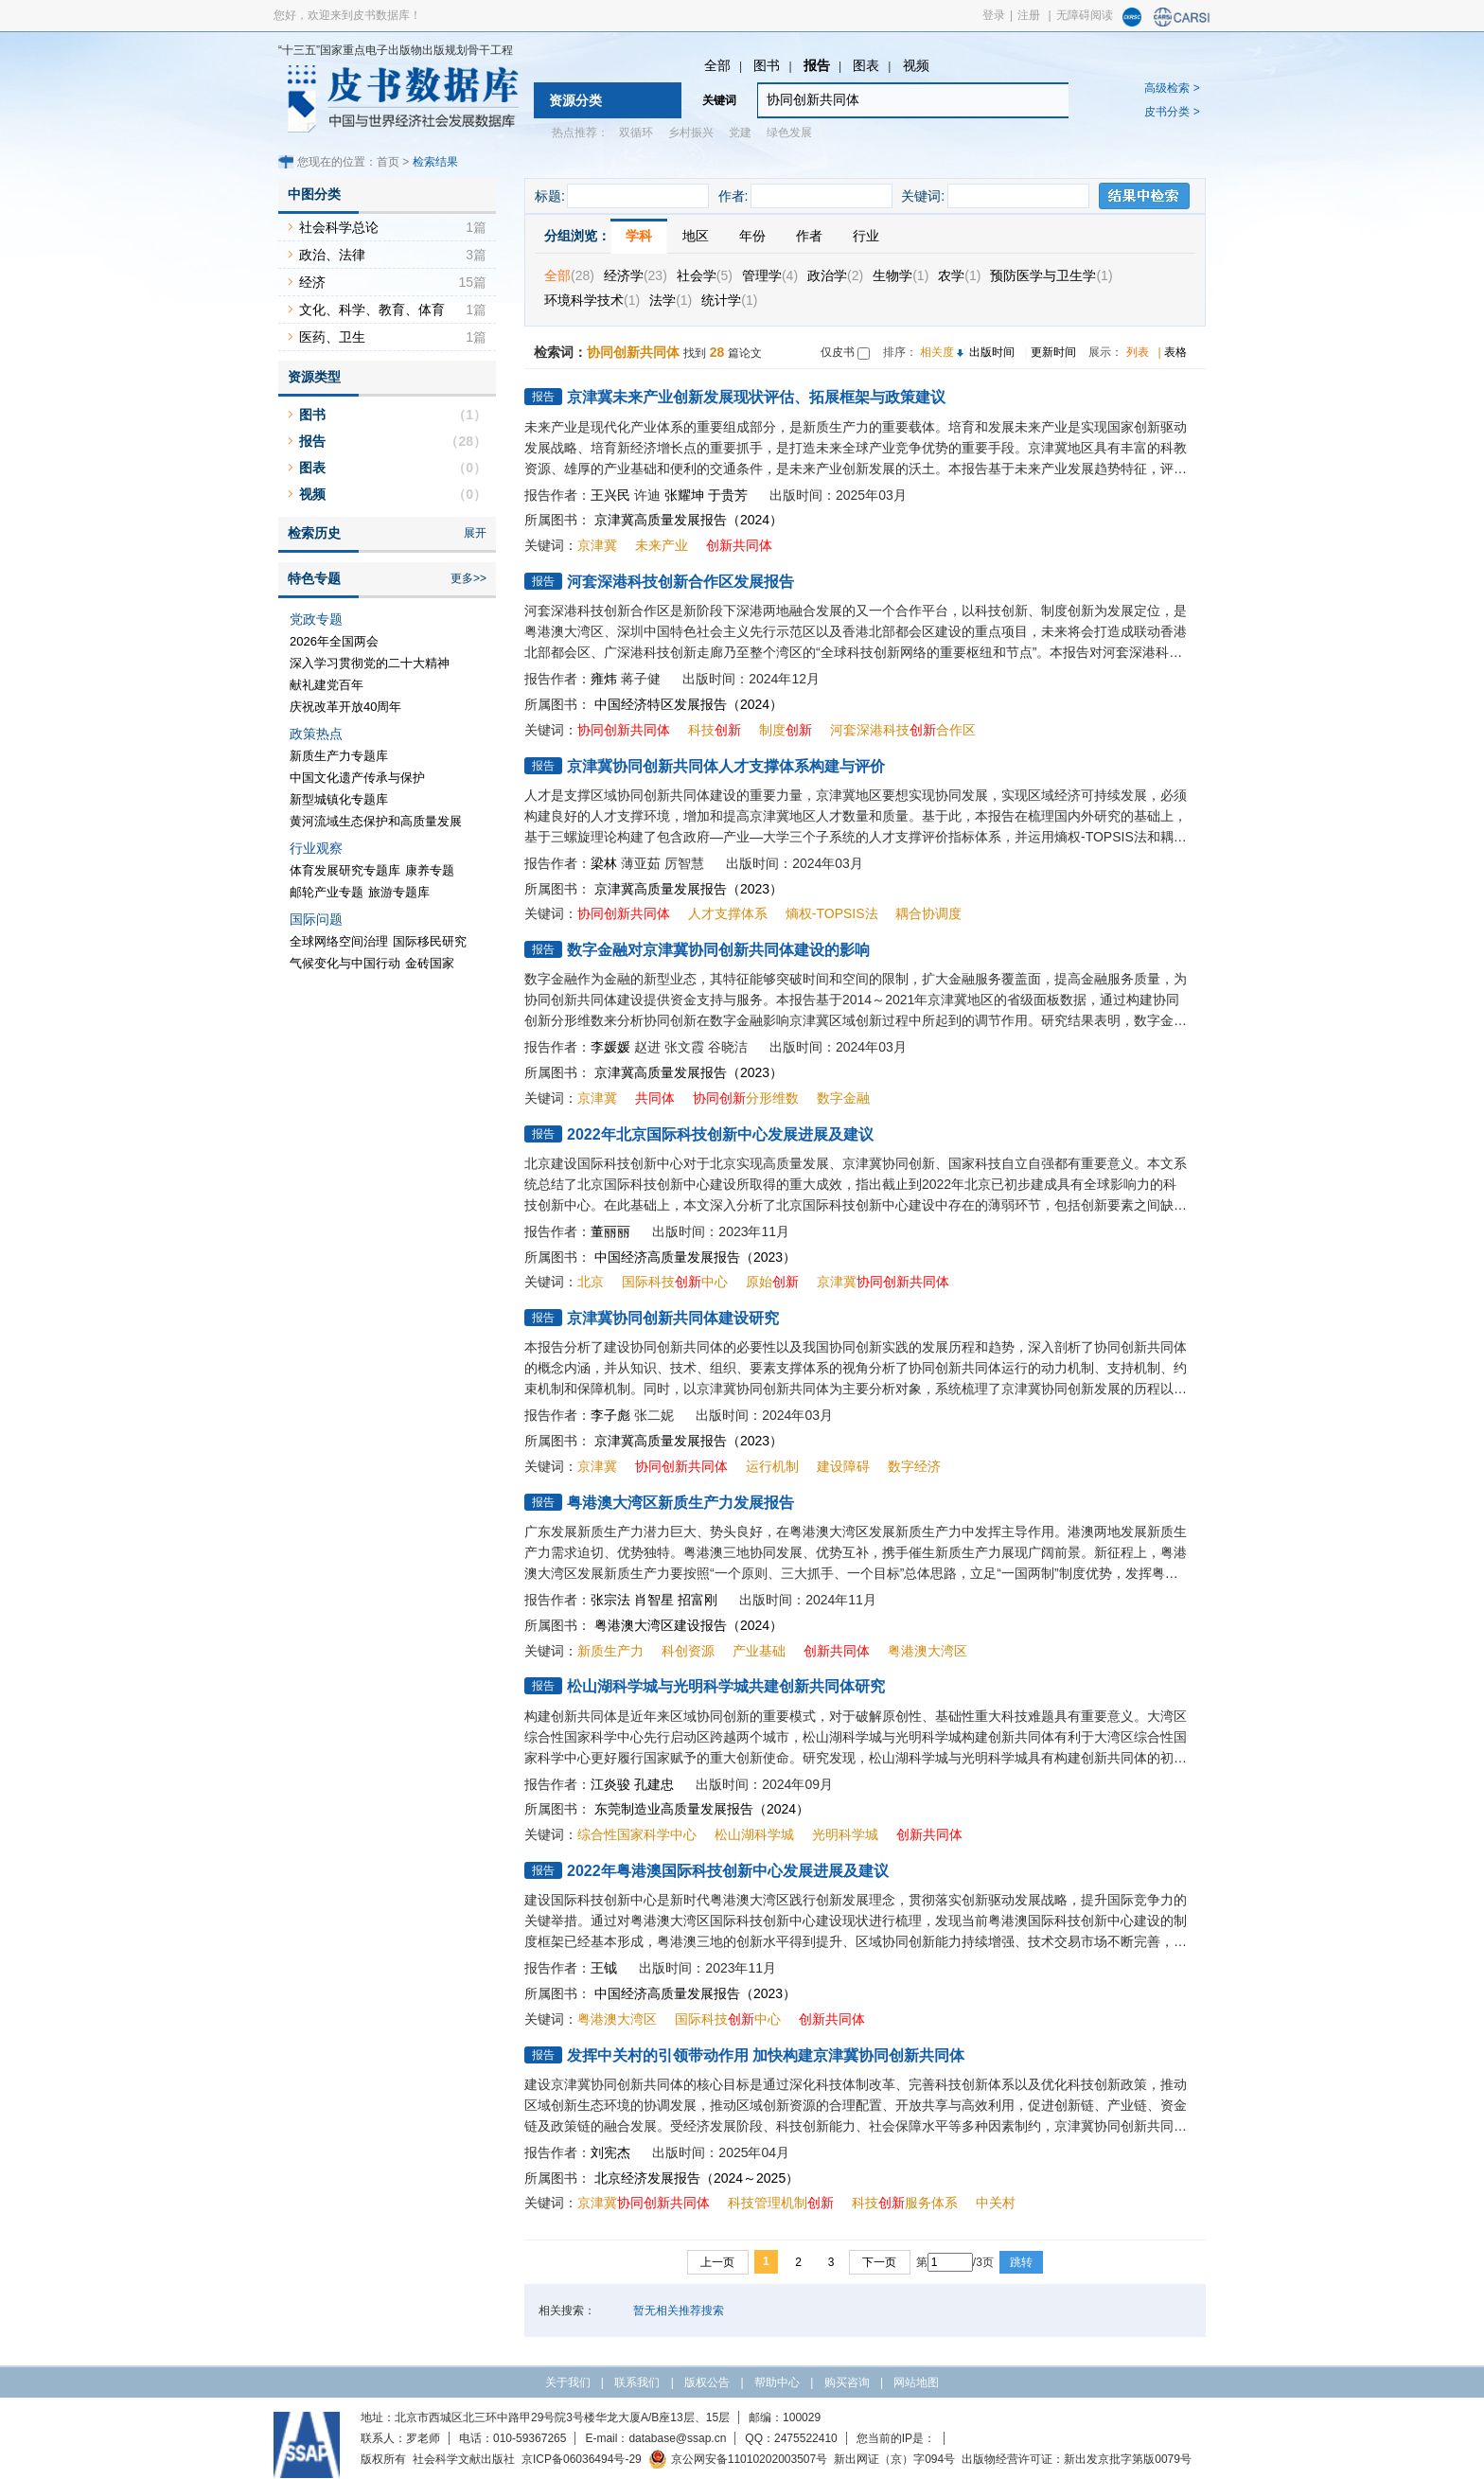  Describe the element at coordinates (597, 545) in the screenshot. I see `京津冀` at that location.